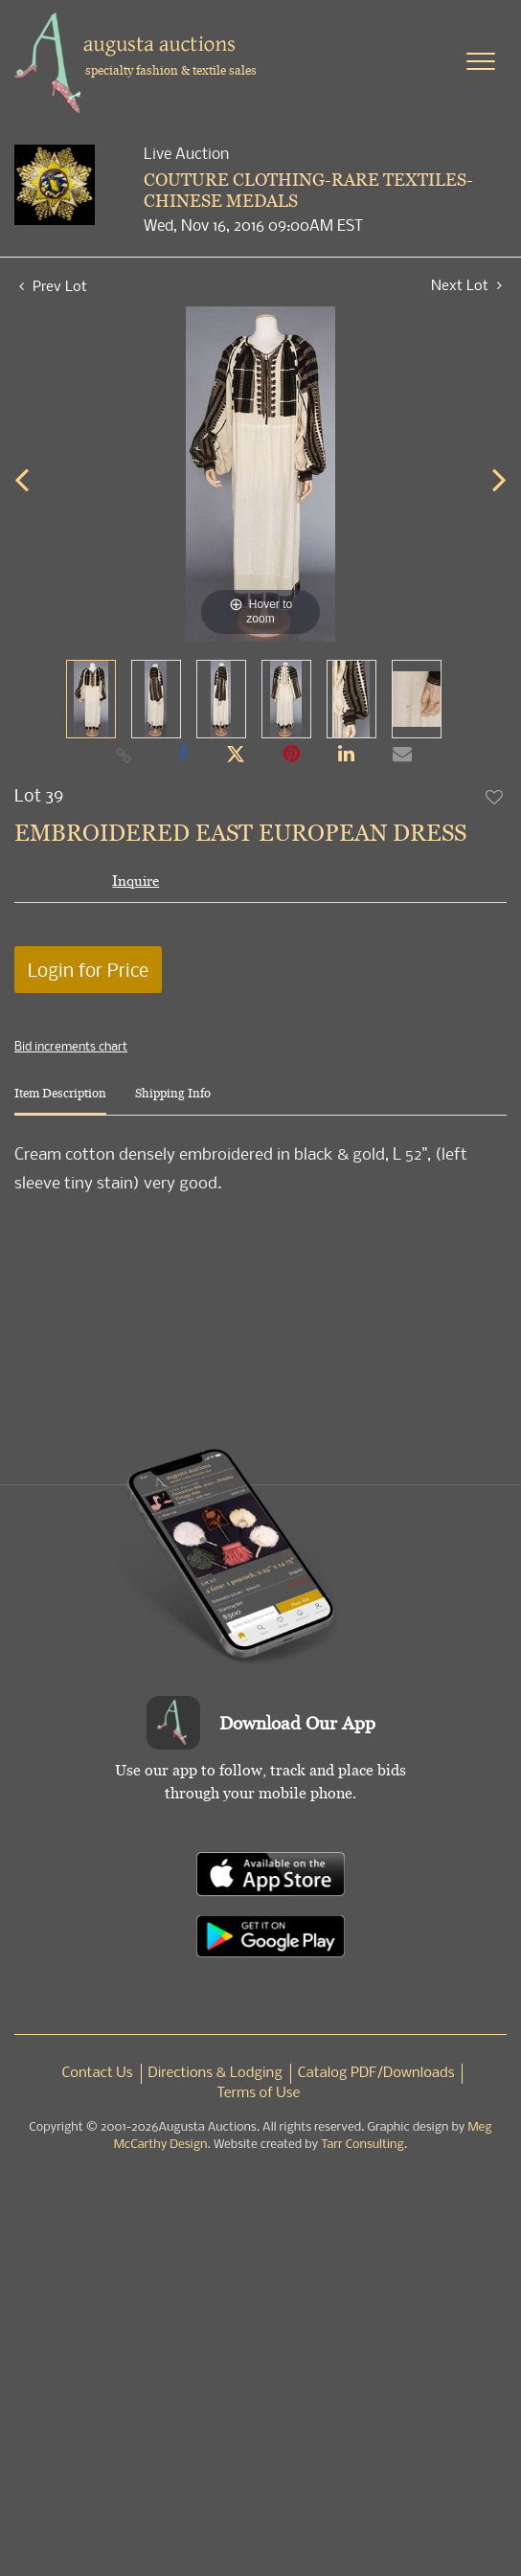 Image resolution: width=521 pixels, height=2576 pixels. I want to click on [Copy link to clipboard], so click(124, 754).